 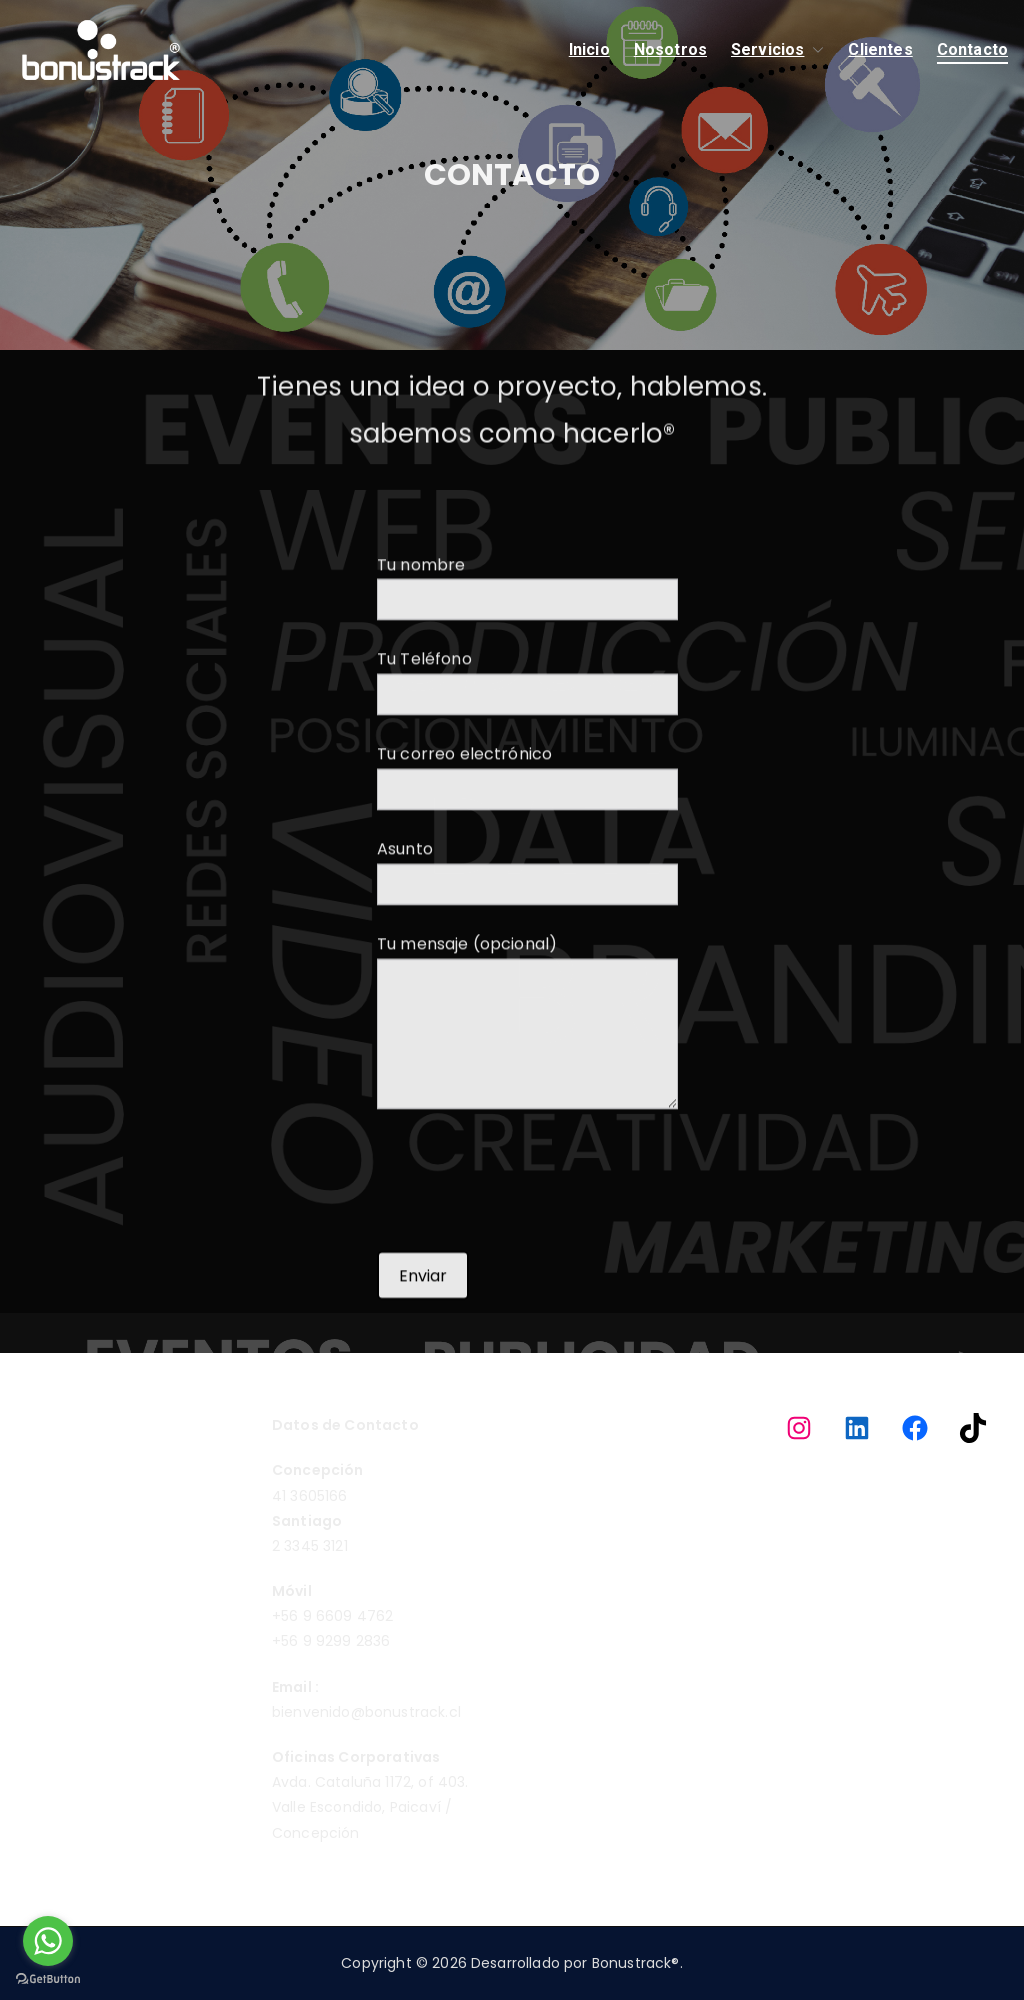 What do you see at coordinates (589, 49) in the screenshot?
I see `Inicio` at bounding box center [589, 49].